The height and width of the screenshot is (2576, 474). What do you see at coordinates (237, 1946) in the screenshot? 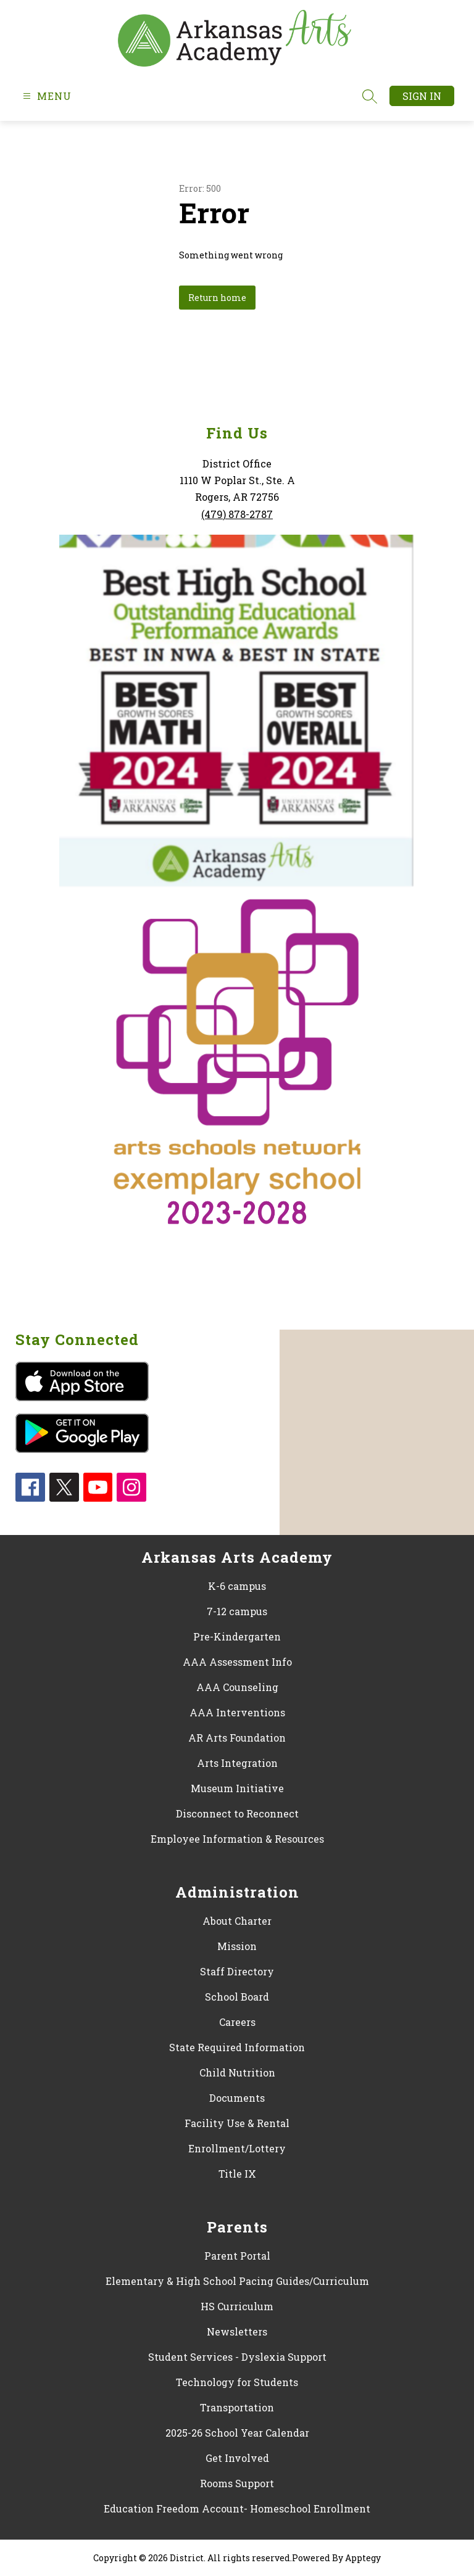
I see `Mission` at bounding box center [237, 1946].